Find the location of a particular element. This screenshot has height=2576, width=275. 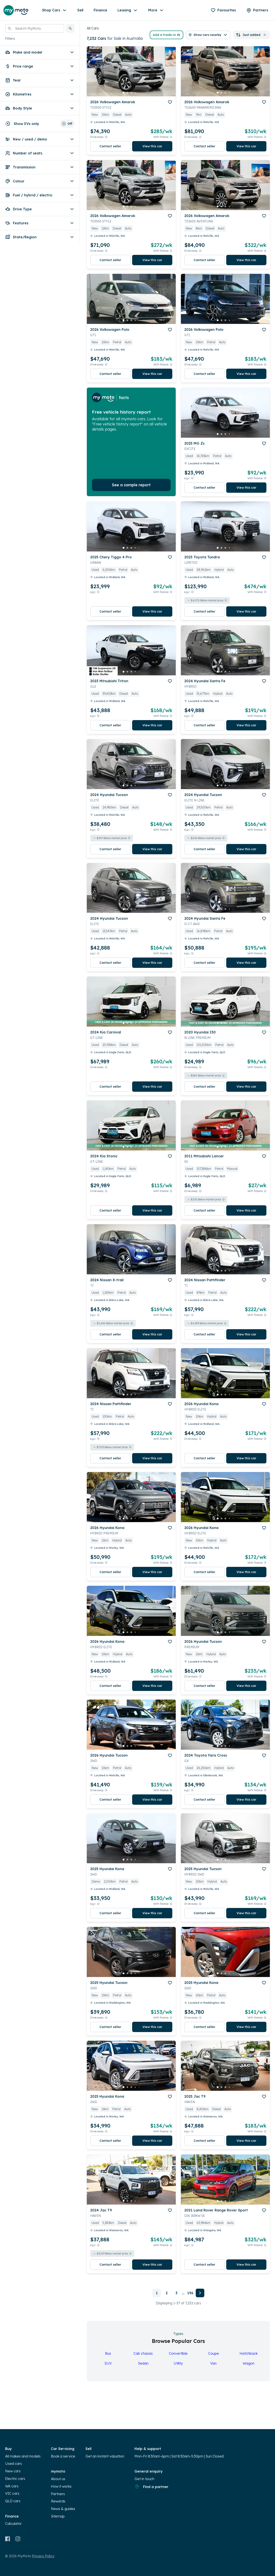

View this car [button] is located at coordinates (152, 146).